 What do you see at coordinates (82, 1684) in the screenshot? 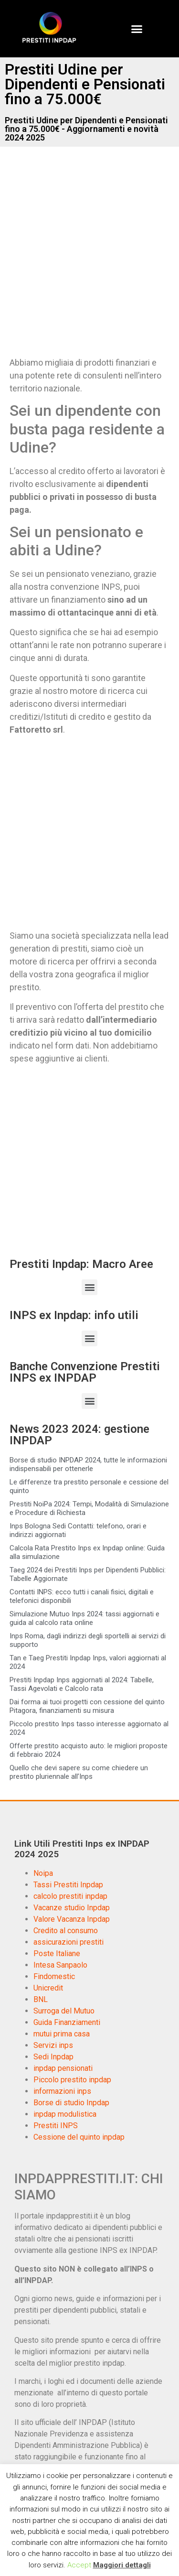
I see `Prestiti Inpdap Inps aggiornati al 2024: Tabelle, Tassi Agevolati e Calcolo rata` at bounding box center [82, 1684].